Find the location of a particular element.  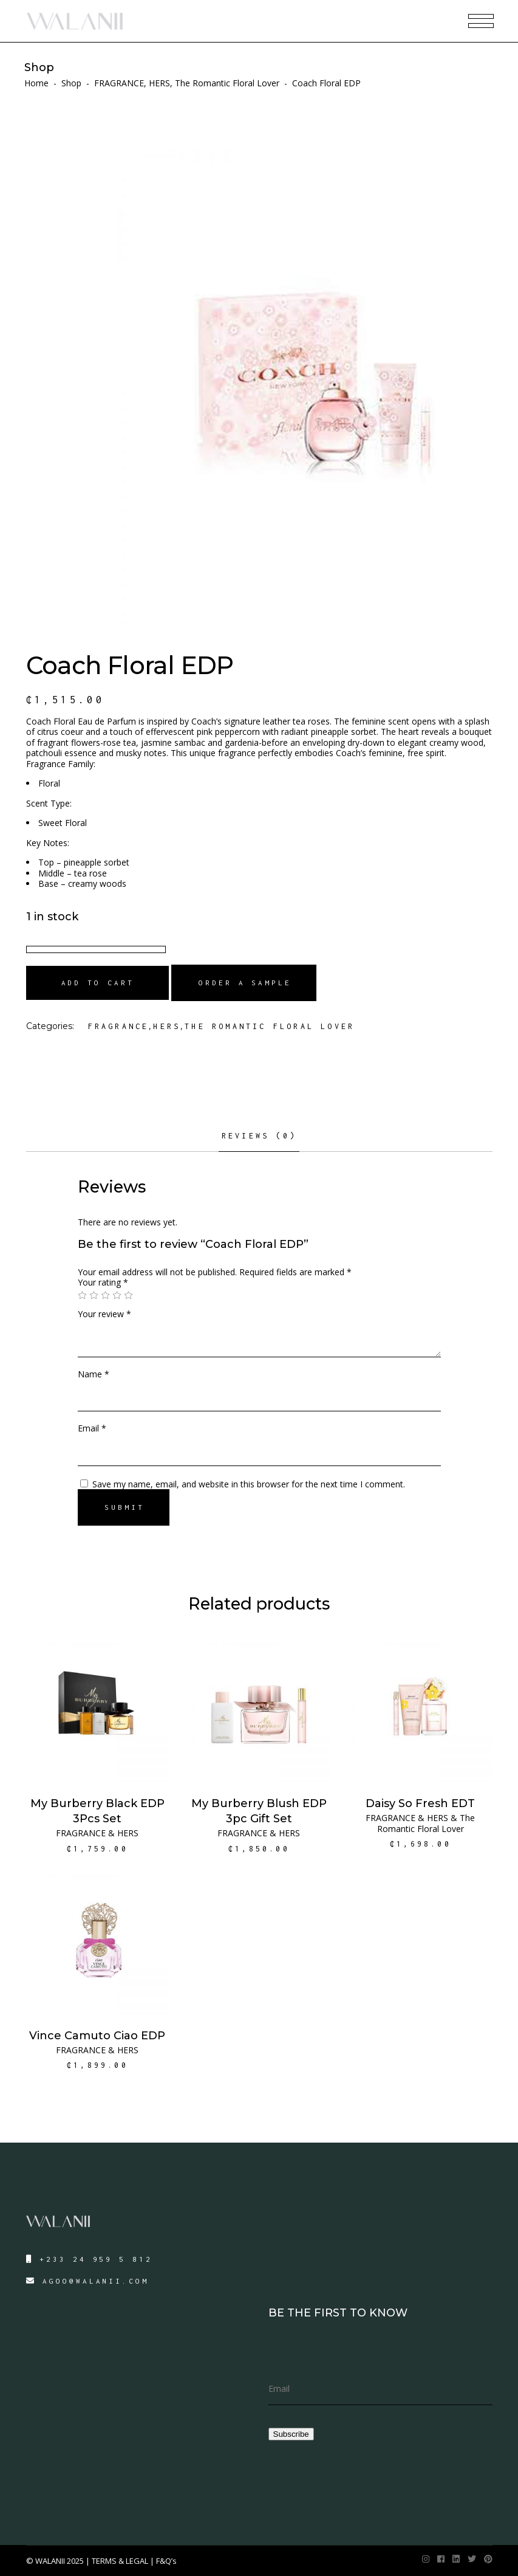

Order a Sample is located at coordinates (245, 983).